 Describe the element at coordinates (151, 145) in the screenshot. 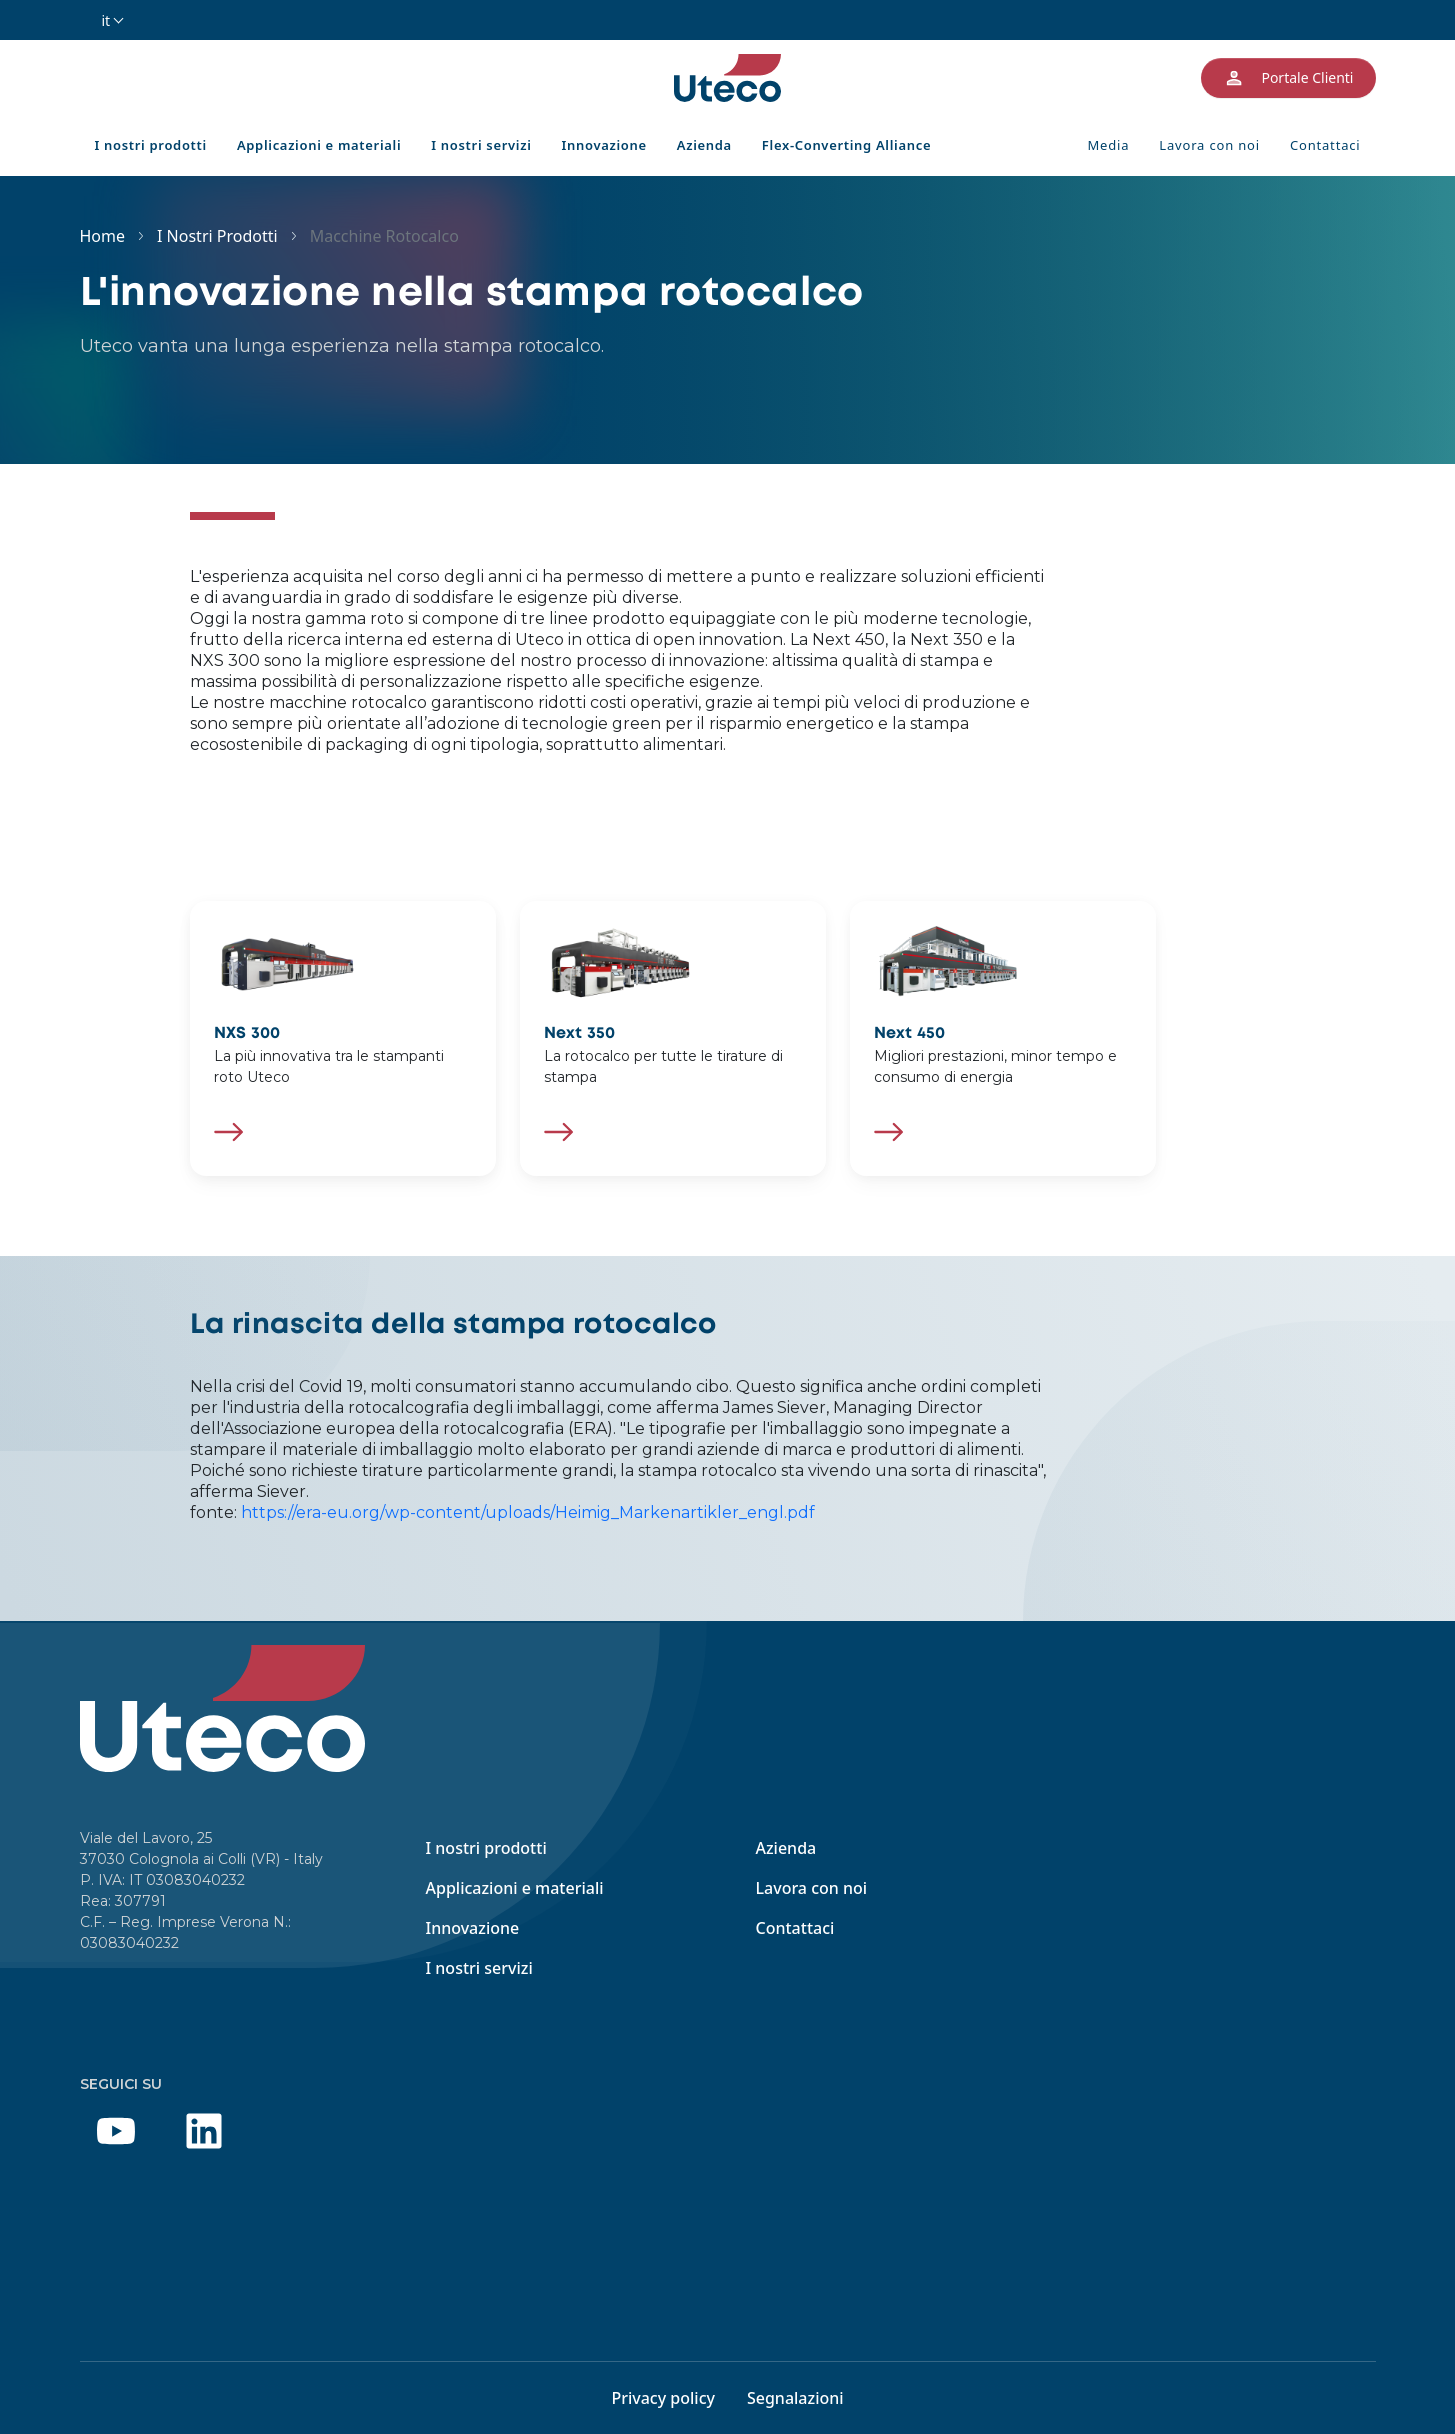

I see `I nostri prodotti` at that location.